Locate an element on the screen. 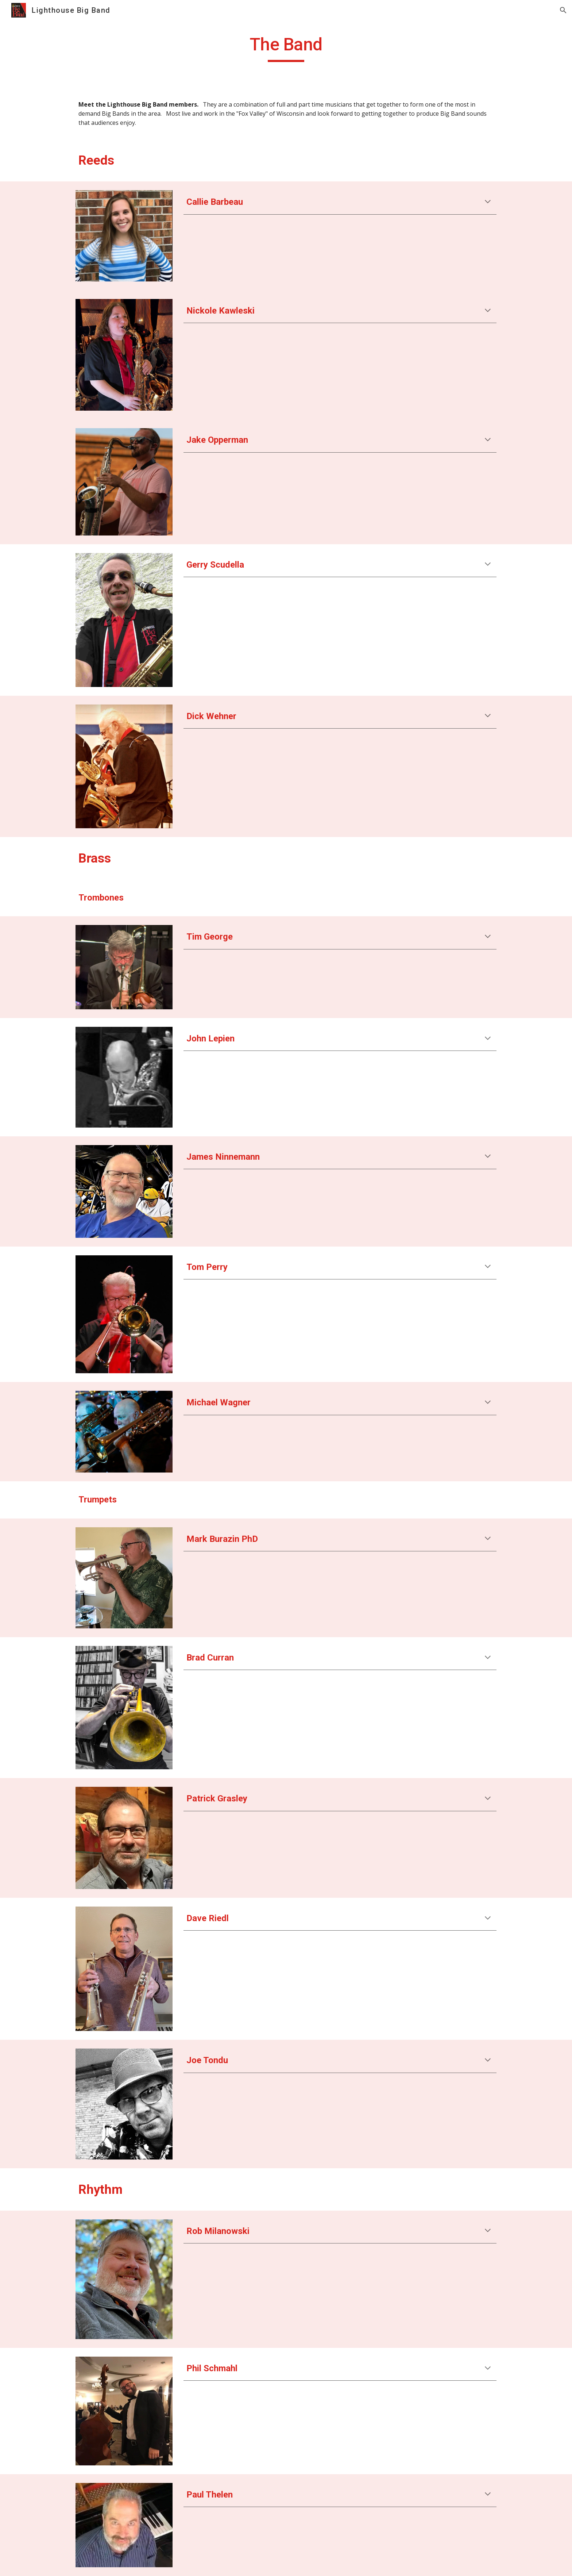  [button] is located at coordinates (563, 10).